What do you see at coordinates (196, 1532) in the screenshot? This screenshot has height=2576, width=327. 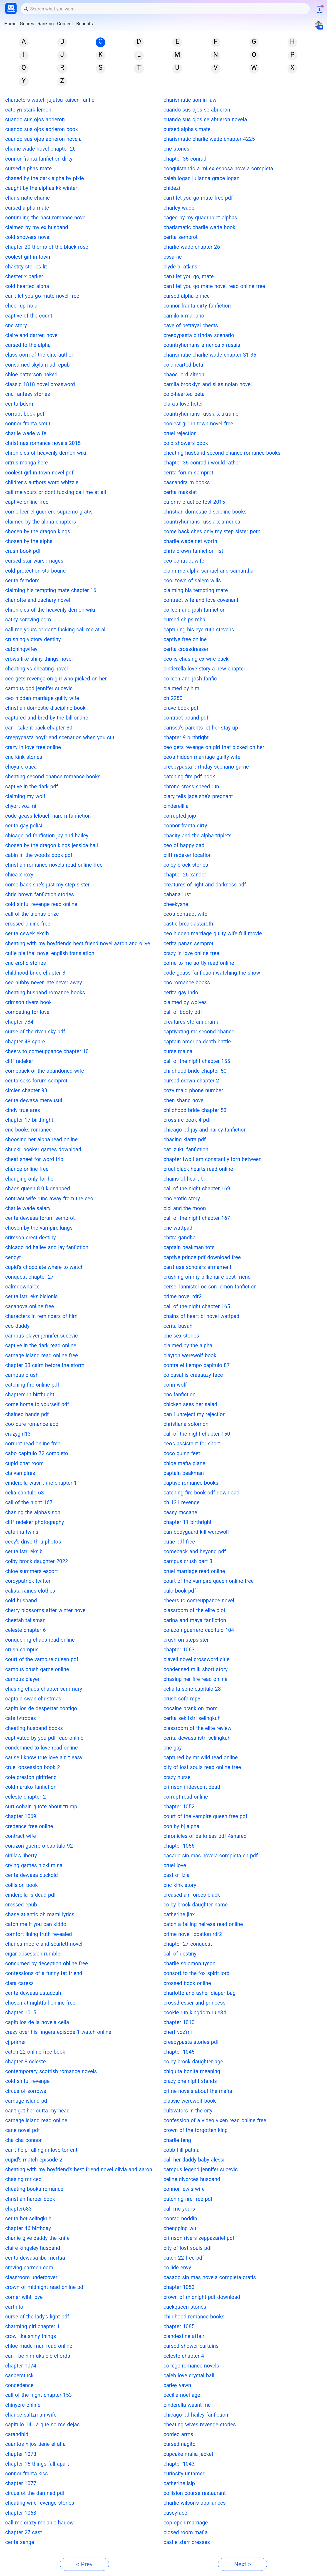 I see `can bodyguard kill werewolf` at bounding box center [196, 1532].